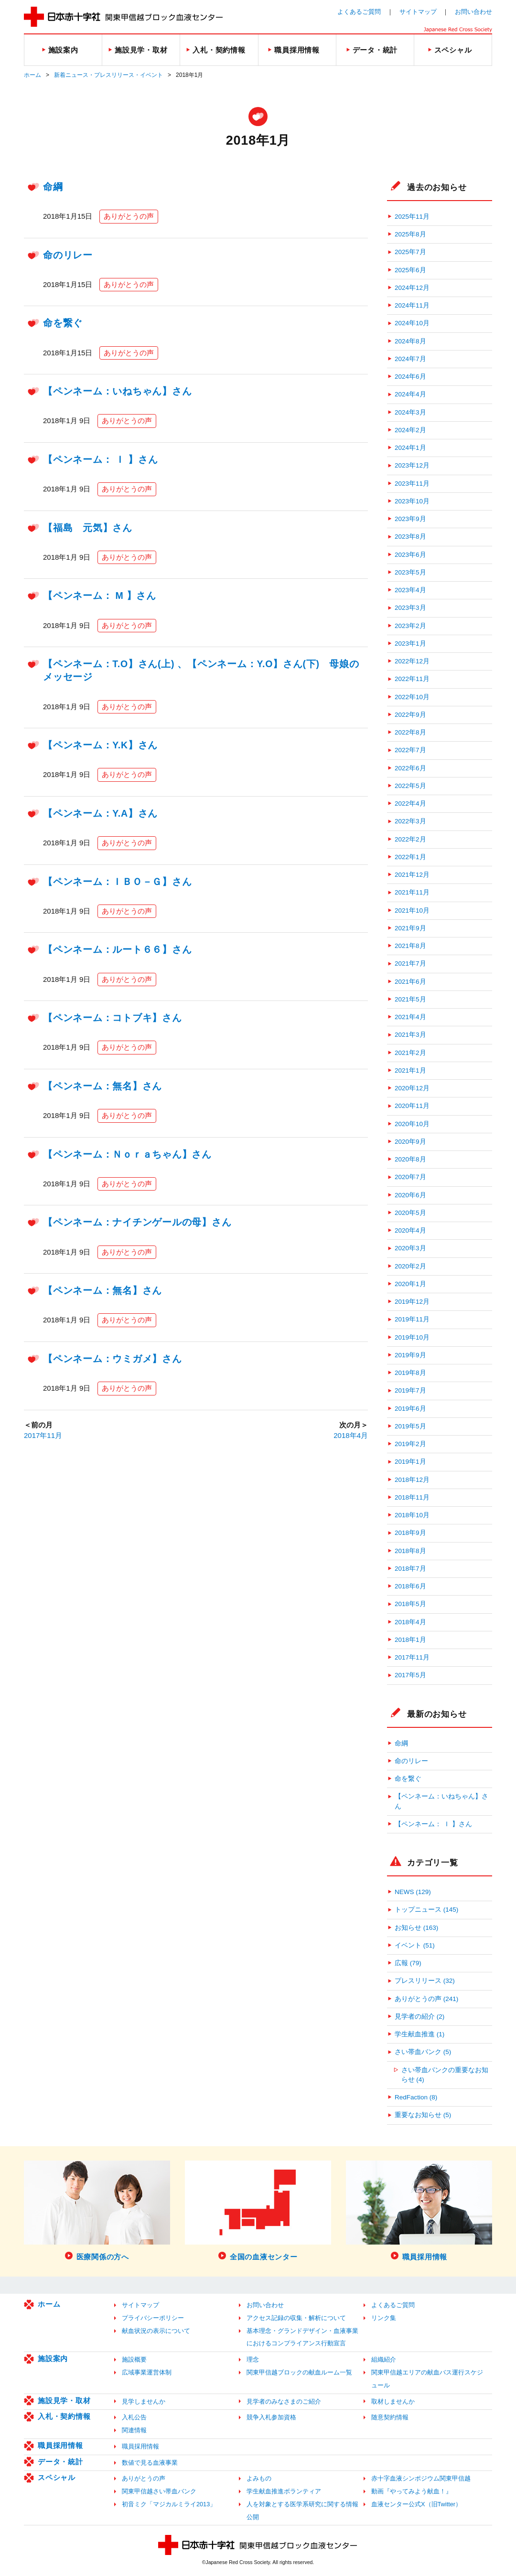  Describe the element at coordinates (159, 2491) in the screenshot. I see `関東甲信越さい帯血バンク` at that location.